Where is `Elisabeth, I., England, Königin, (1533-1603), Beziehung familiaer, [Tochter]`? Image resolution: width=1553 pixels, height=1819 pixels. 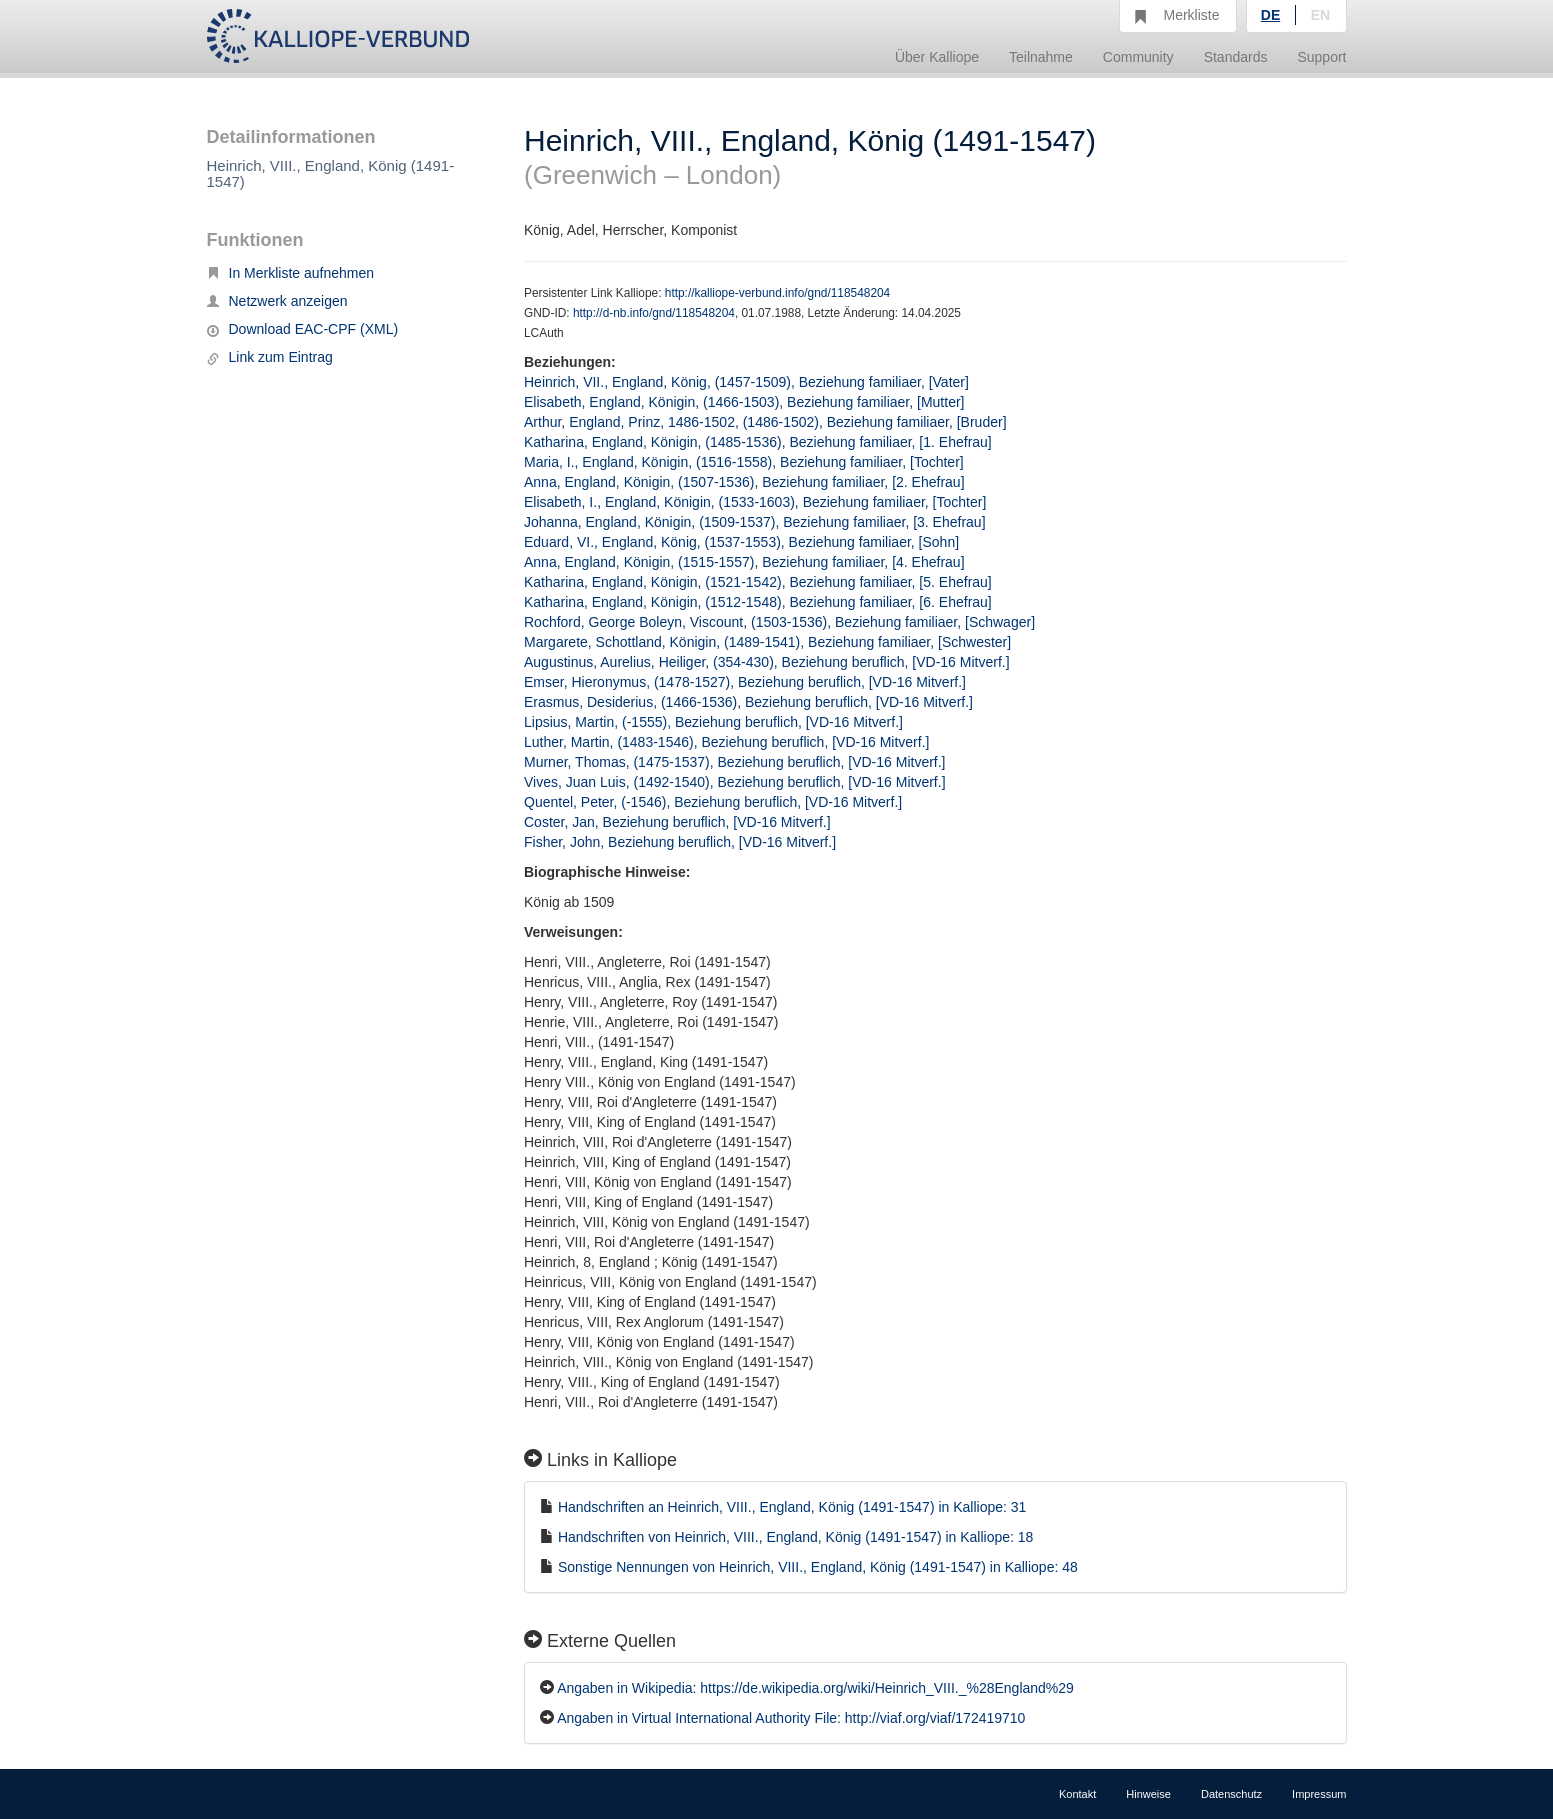 Elisabeth, I., England, Königin, (1533-1603), Beziehung familiaer, [Tochter] is located at coordinates (755, 502).